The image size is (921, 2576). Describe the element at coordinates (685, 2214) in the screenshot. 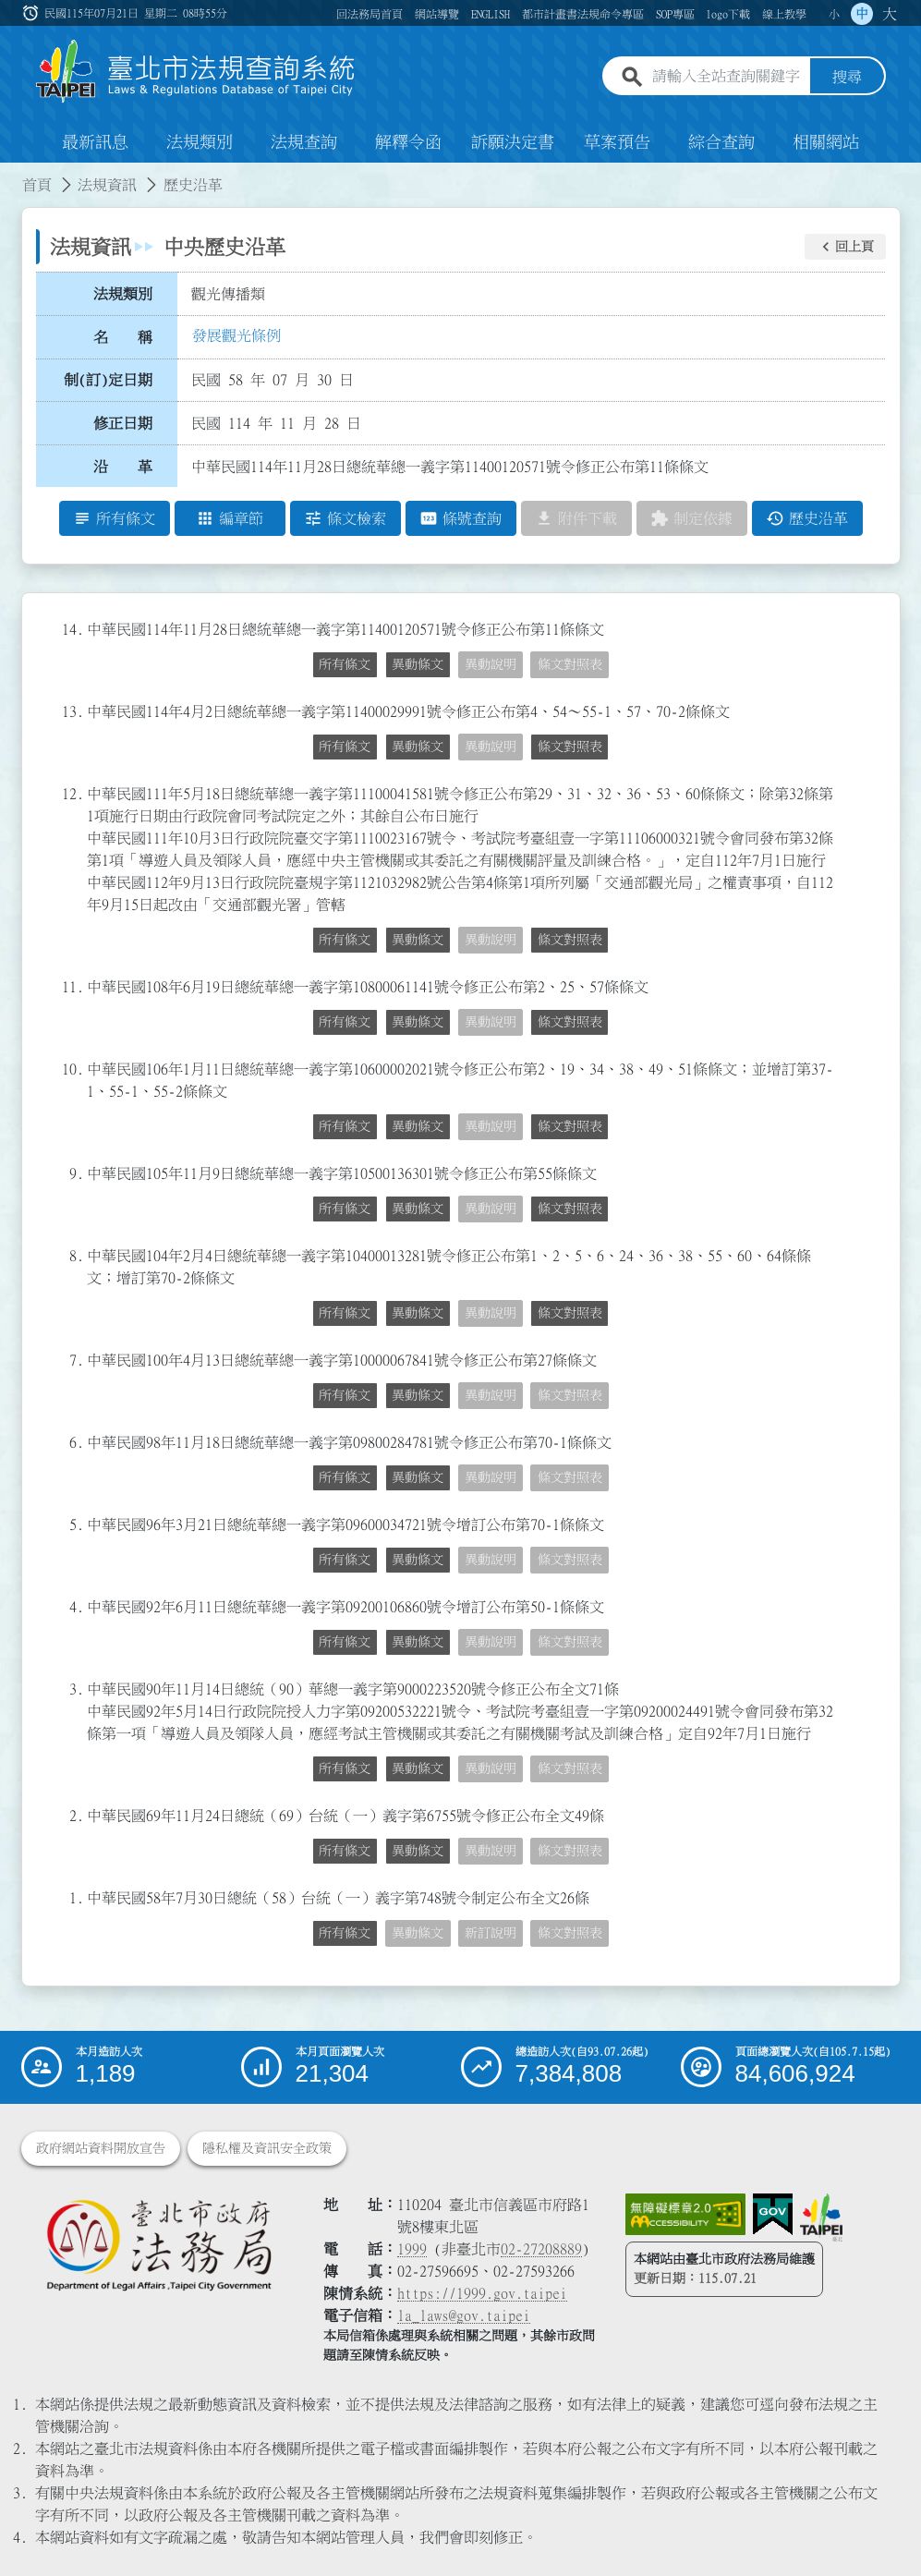

I see `[連結網站無障礙資訊網頁]` at that location.